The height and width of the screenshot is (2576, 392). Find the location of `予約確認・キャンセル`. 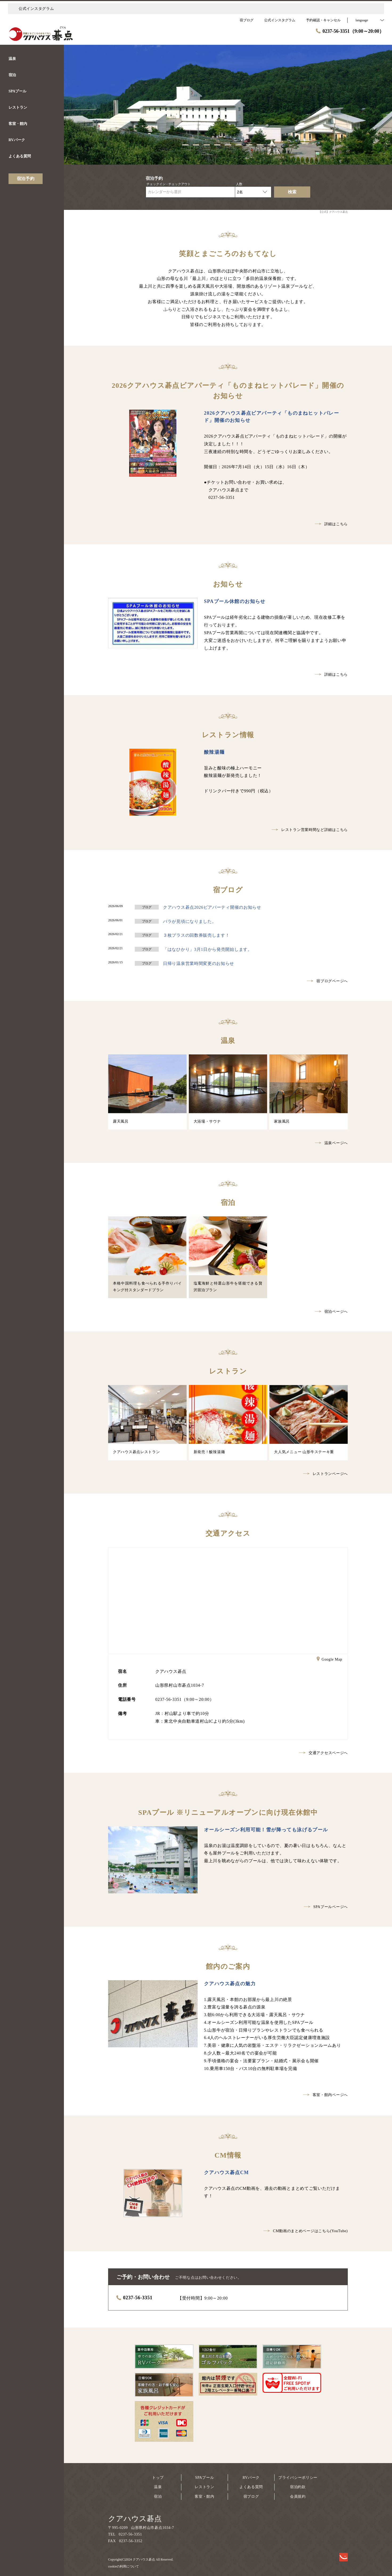

予約確認・キャンセル is located at coordinates (323, 20).